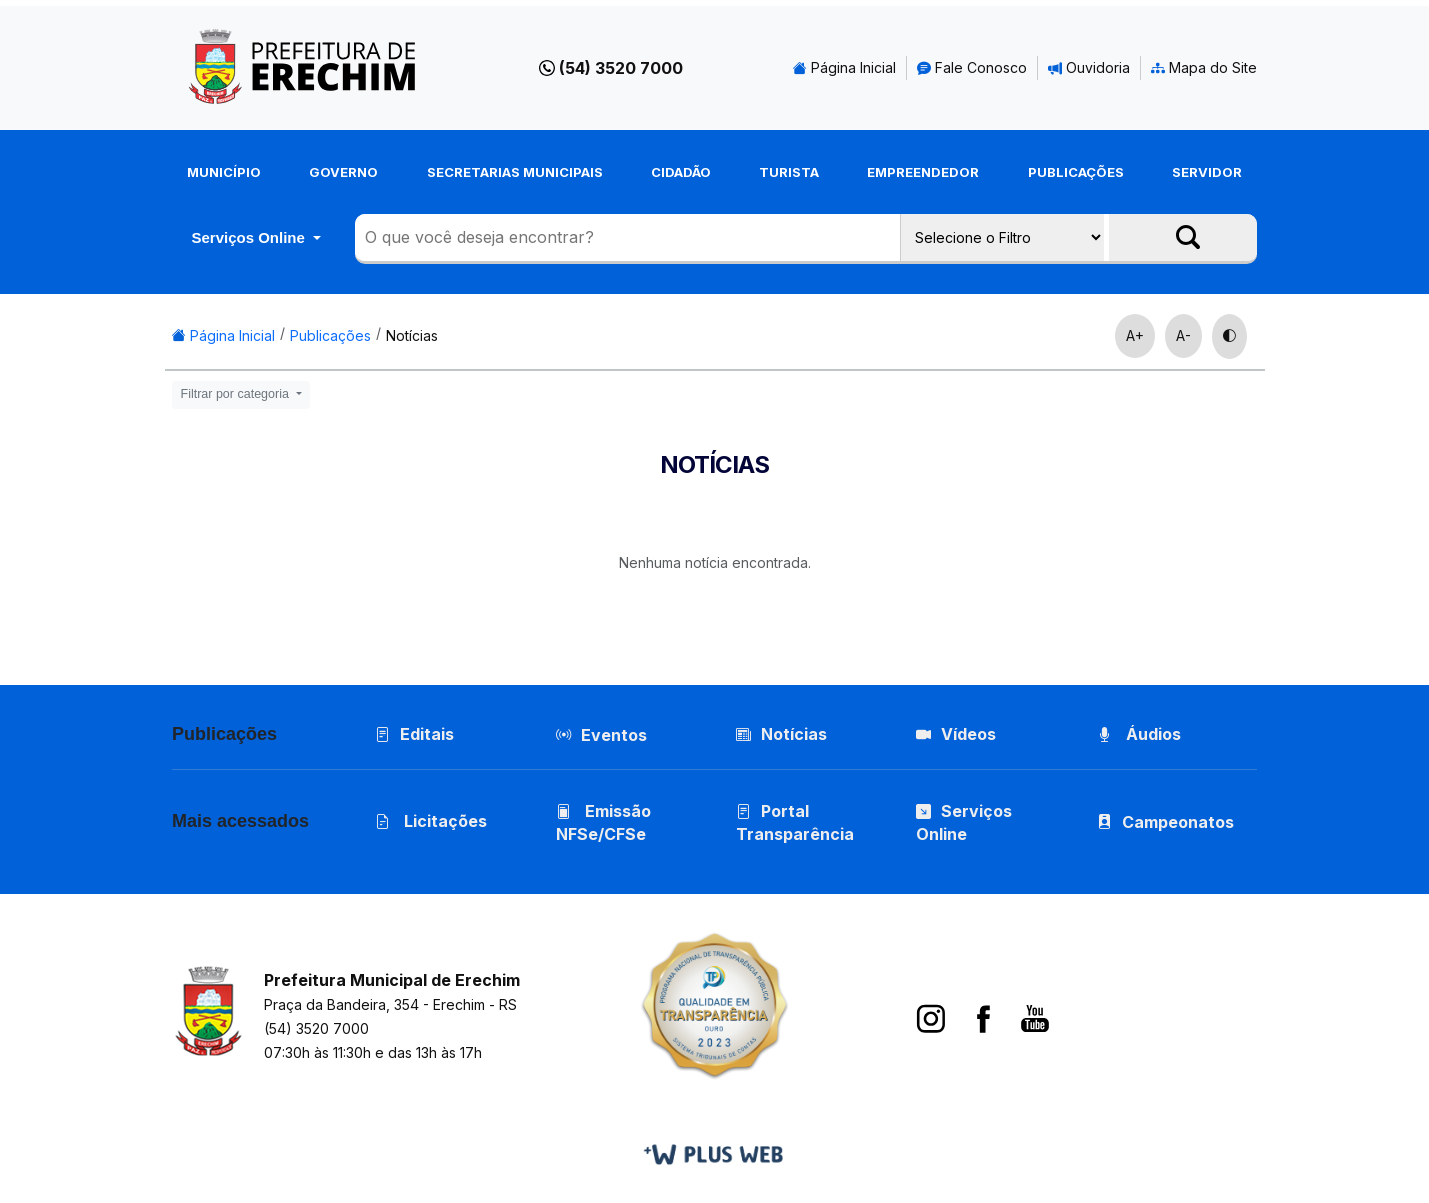  Describe the element at coordinates (1089, 67) in the screenshot. I see `Ouvidoria` at that location.